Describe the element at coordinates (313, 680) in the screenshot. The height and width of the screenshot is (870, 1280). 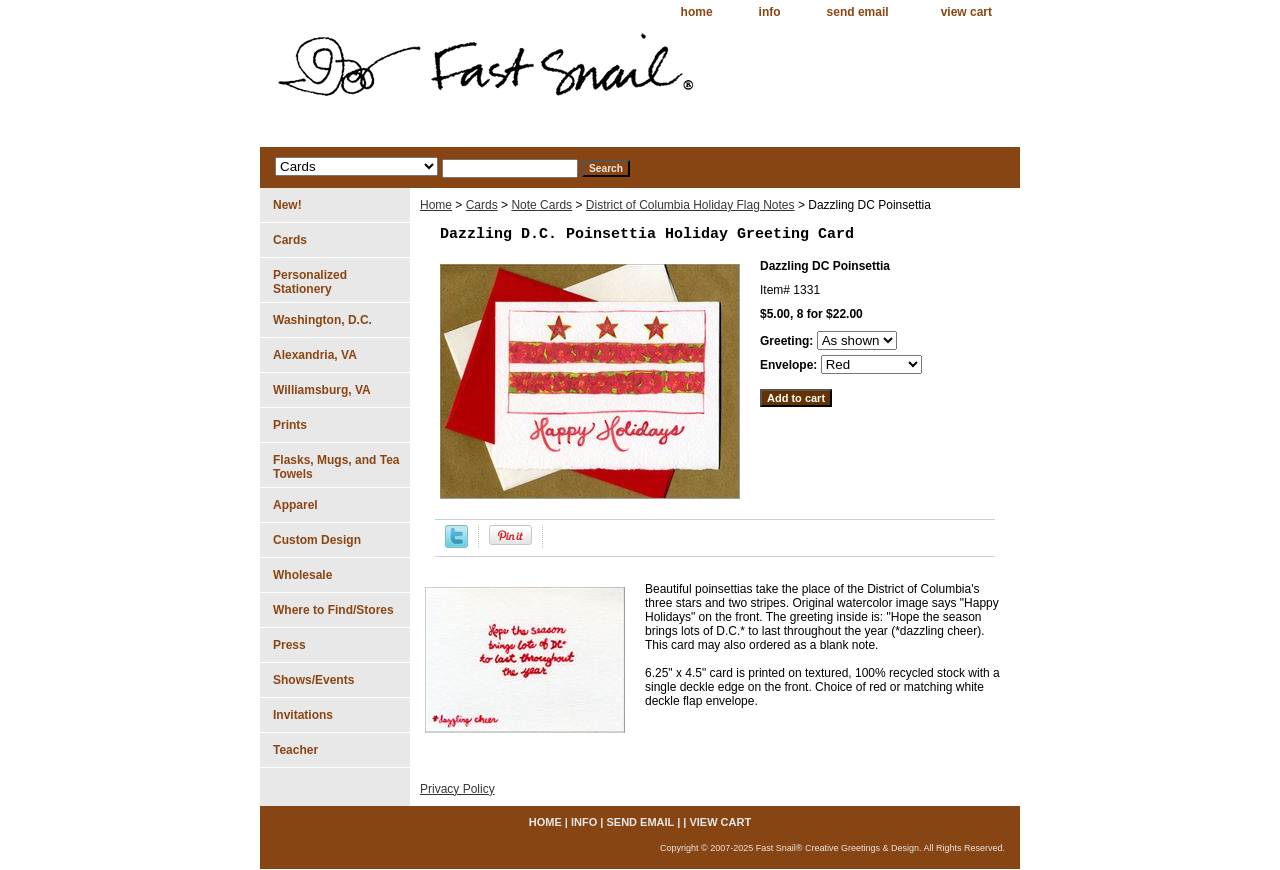
I see `Shows/Events` at that location.